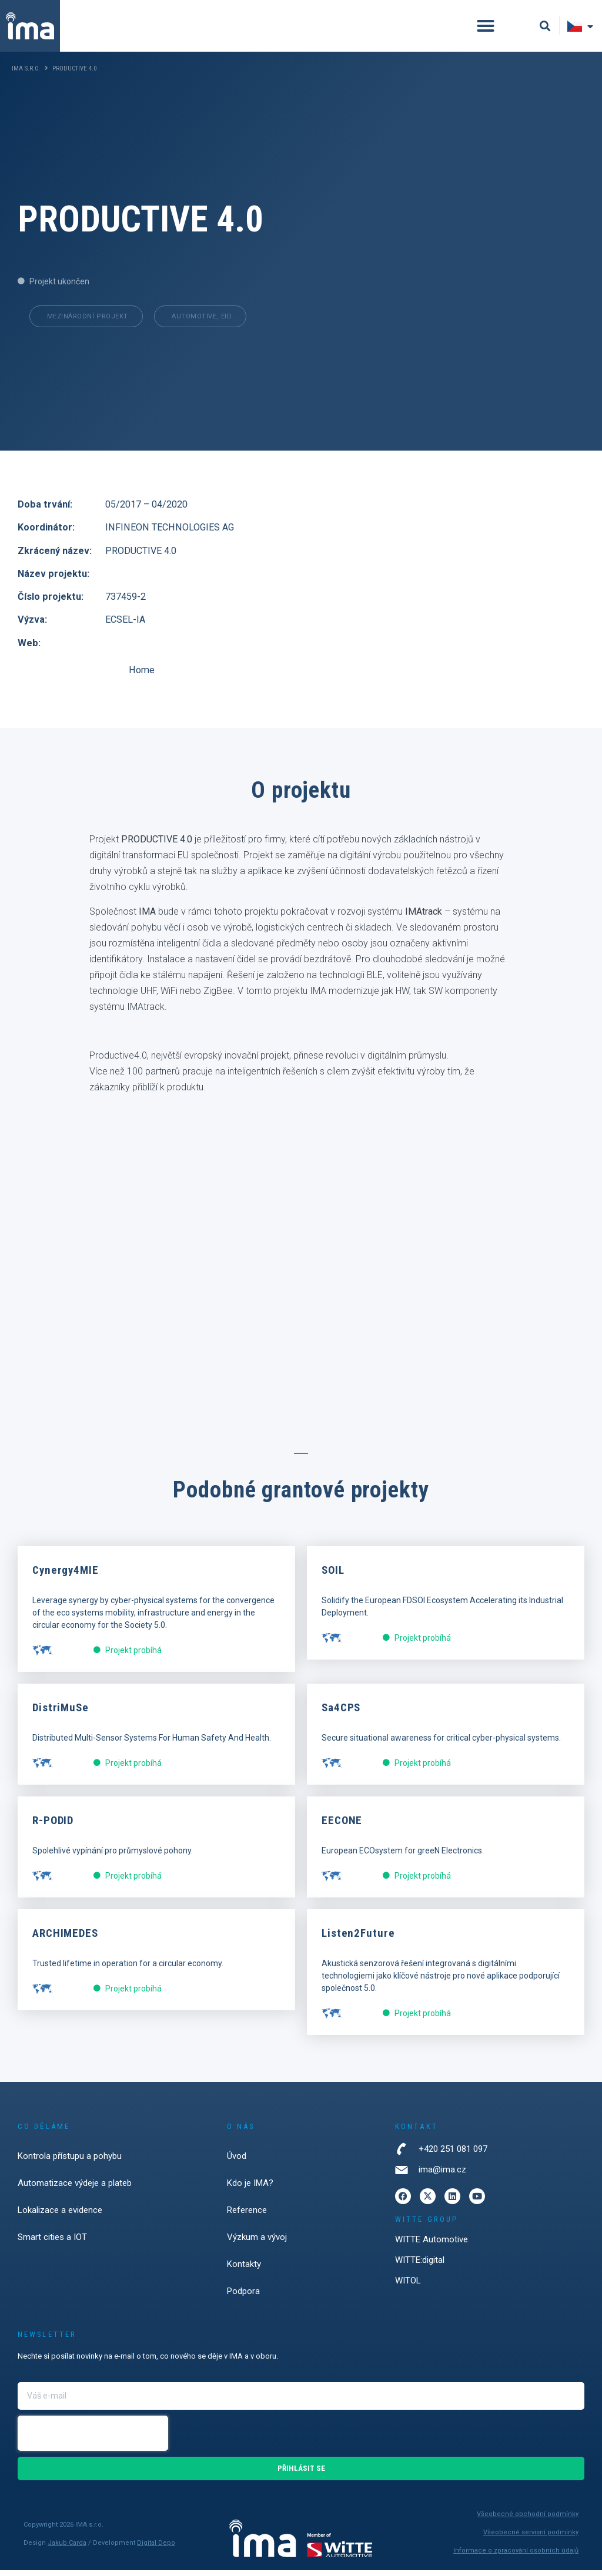  Describe the element at coordinates (236, 2162) in the screenshot. I see `Úvod` at that location.